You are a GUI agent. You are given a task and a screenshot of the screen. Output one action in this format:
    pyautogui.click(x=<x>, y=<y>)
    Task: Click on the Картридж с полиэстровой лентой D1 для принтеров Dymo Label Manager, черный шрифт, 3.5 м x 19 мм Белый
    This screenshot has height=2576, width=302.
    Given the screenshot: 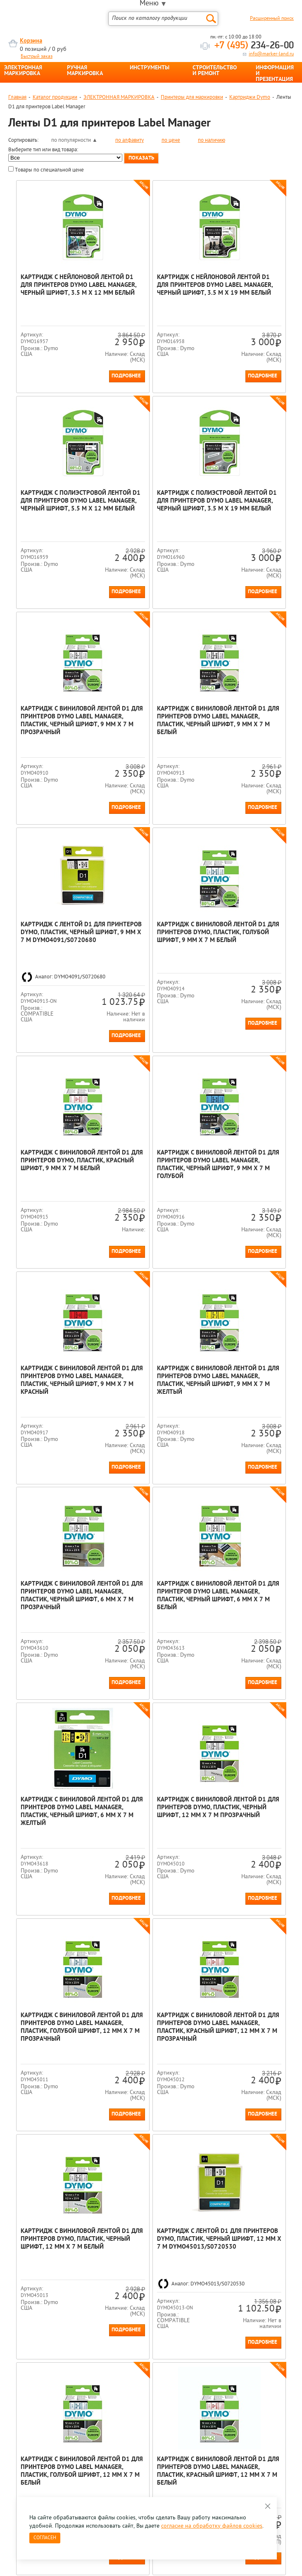 What is the action you would take?
    pyautogui.click(x=55, y=552)
    